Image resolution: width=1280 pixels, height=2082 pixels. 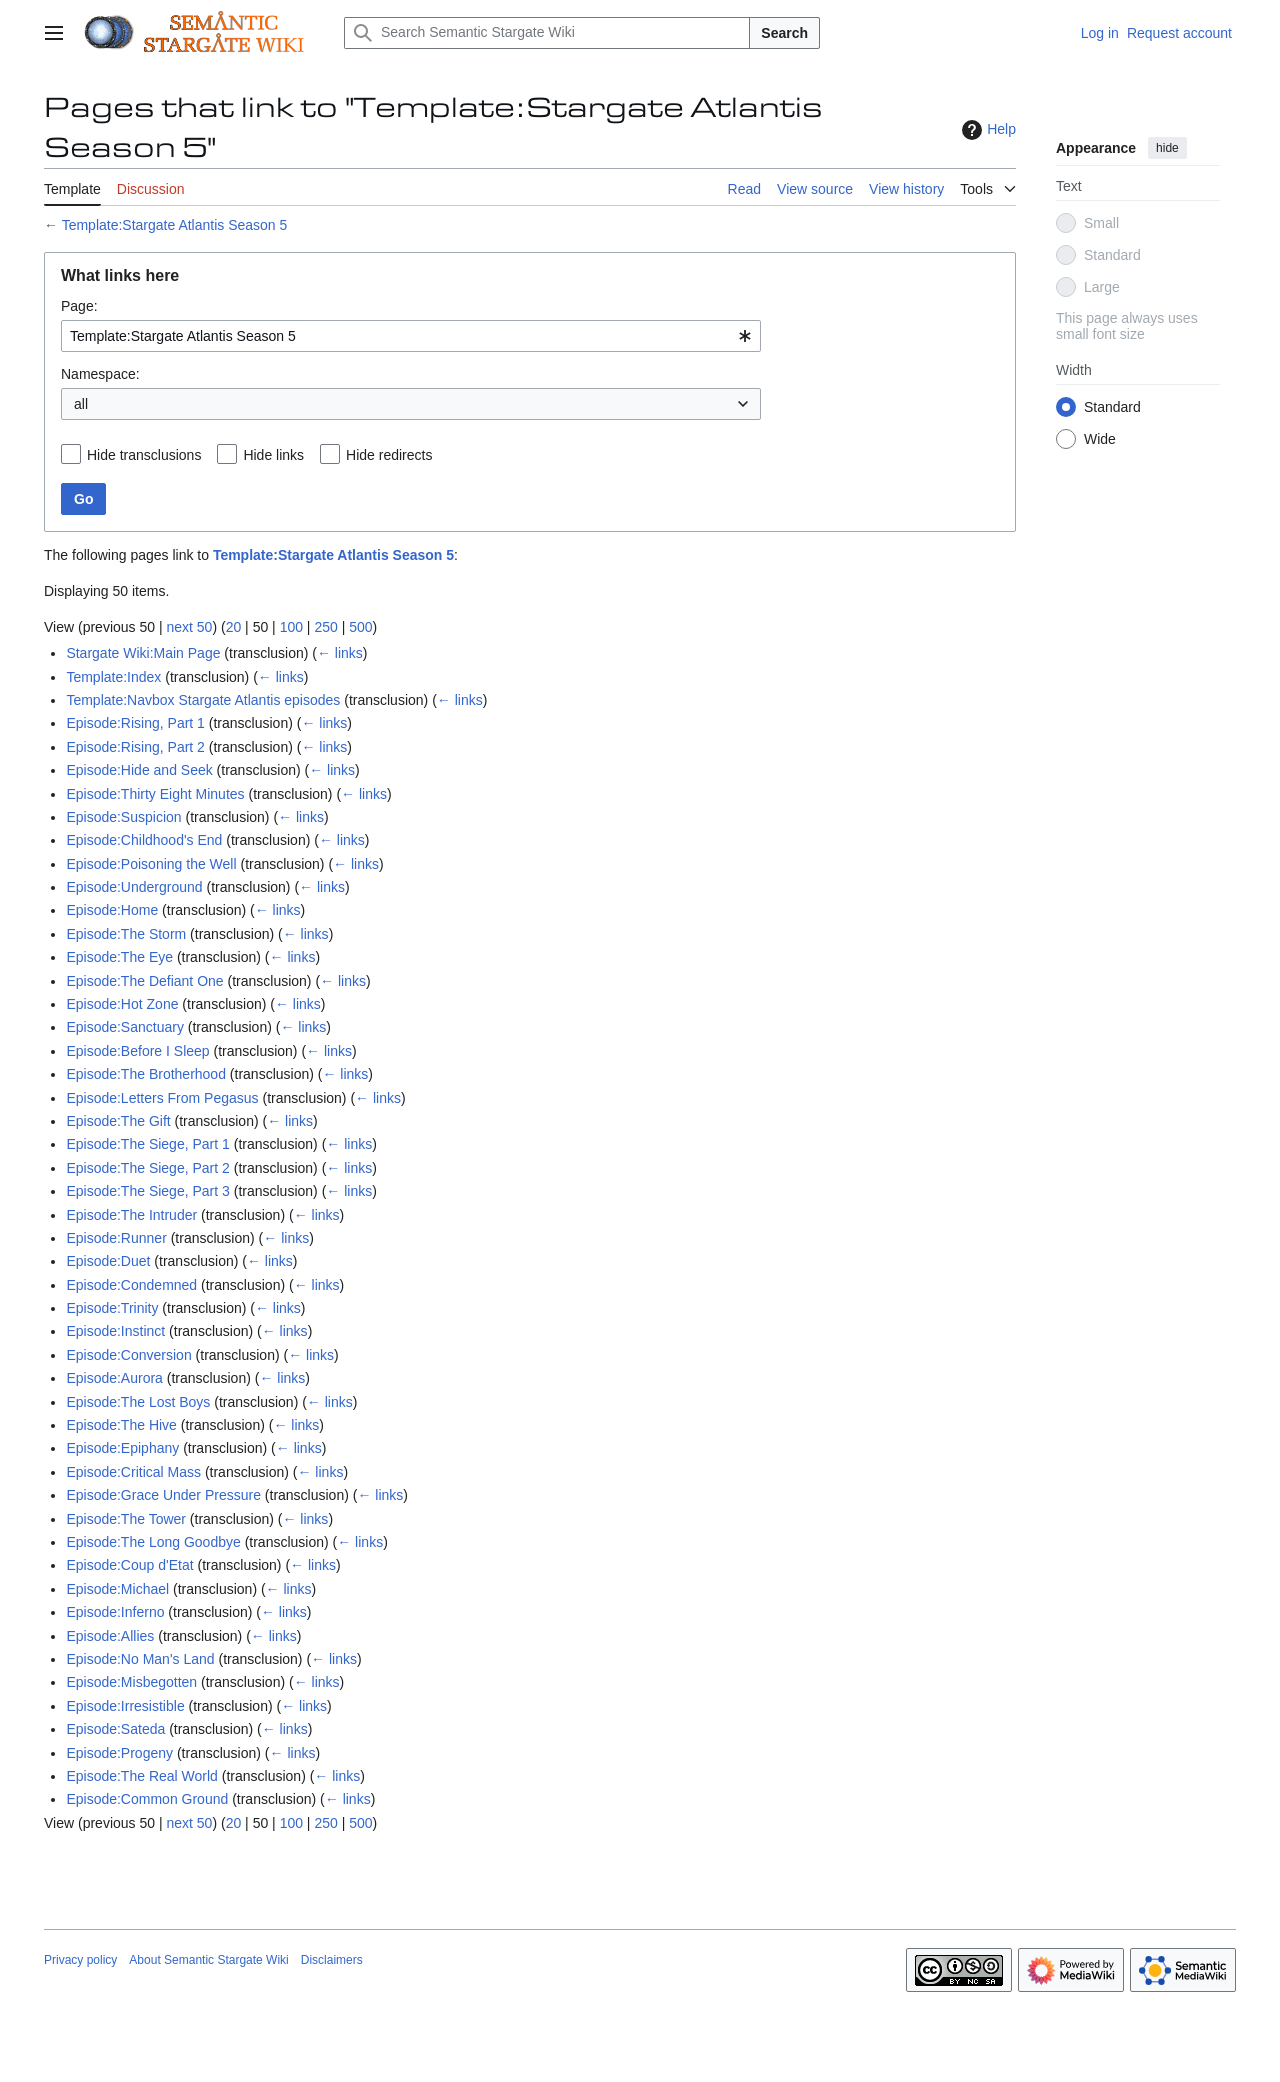 I want to click on next 50, so click(x=189, y=627).